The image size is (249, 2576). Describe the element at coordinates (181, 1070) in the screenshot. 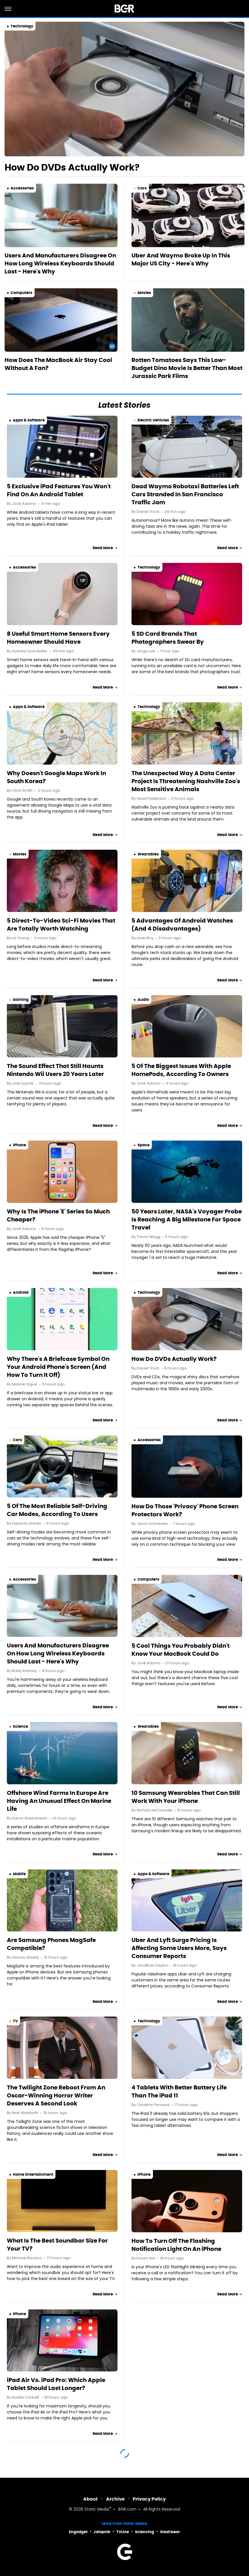

I see `5 Of The Biggest Issues With Apple HomePods, According To Owners` at that location.